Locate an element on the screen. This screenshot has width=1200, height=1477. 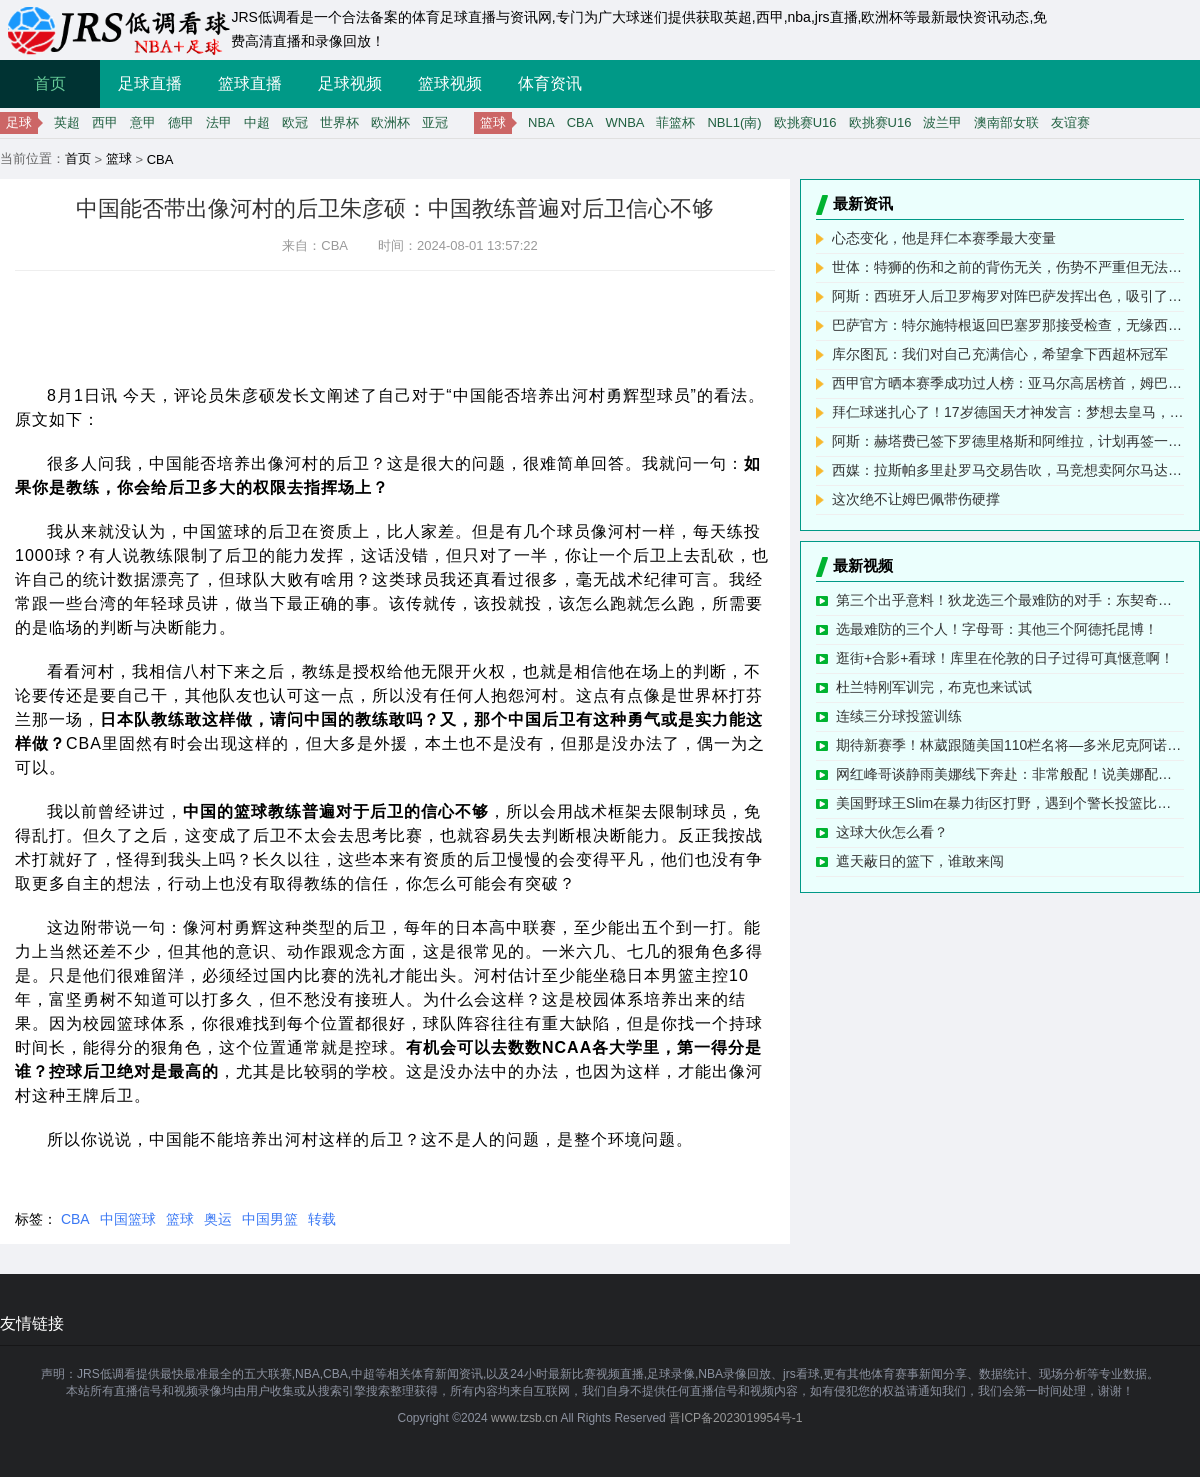
篮球 is located at coordinates (119, 158).